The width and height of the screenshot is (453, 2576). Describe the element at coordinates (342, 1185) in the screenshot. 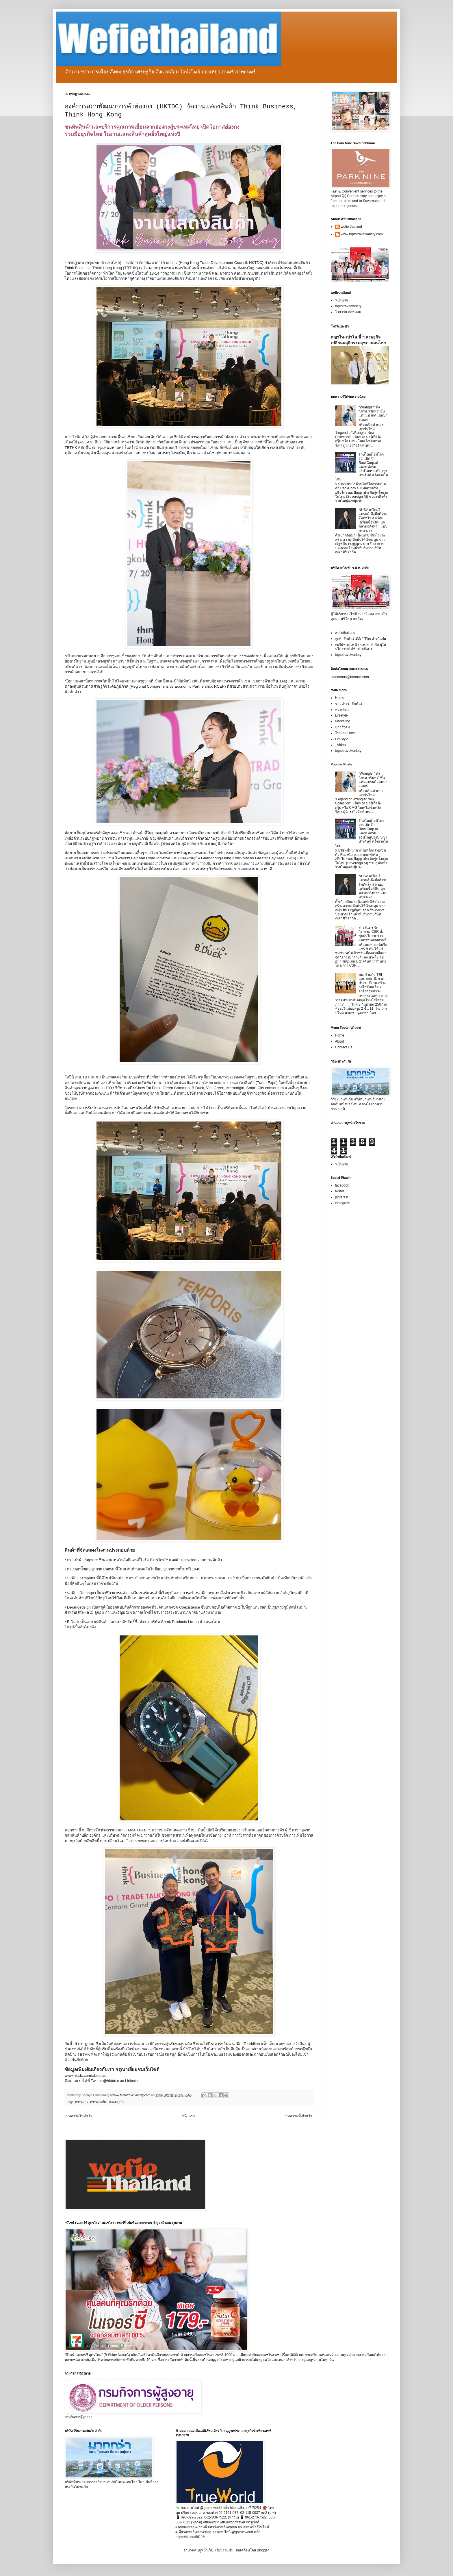

I see `facebook` at that location.